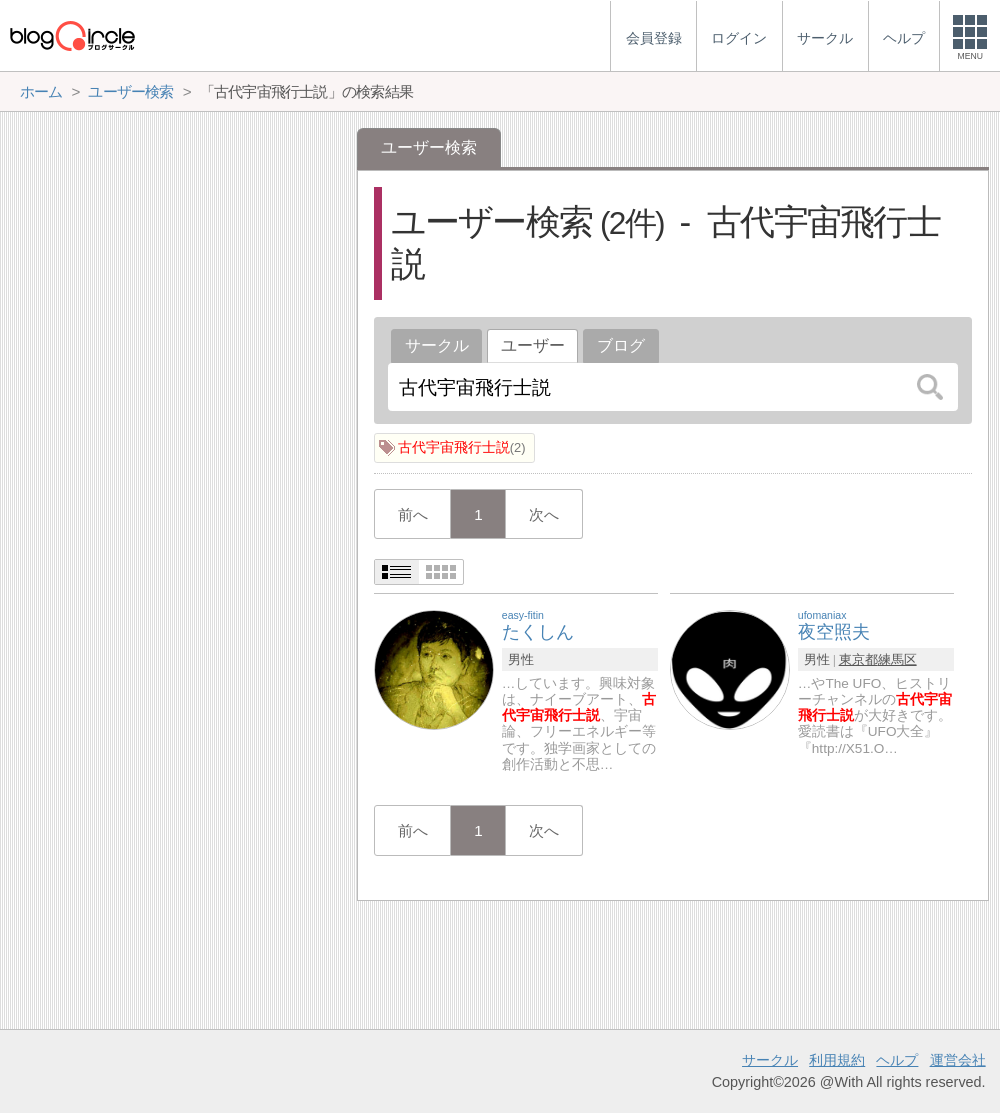  What do you see at coordinates (958, 1060) in the screenshot?
I see `運営会社` at bounding box center [958, 1060].